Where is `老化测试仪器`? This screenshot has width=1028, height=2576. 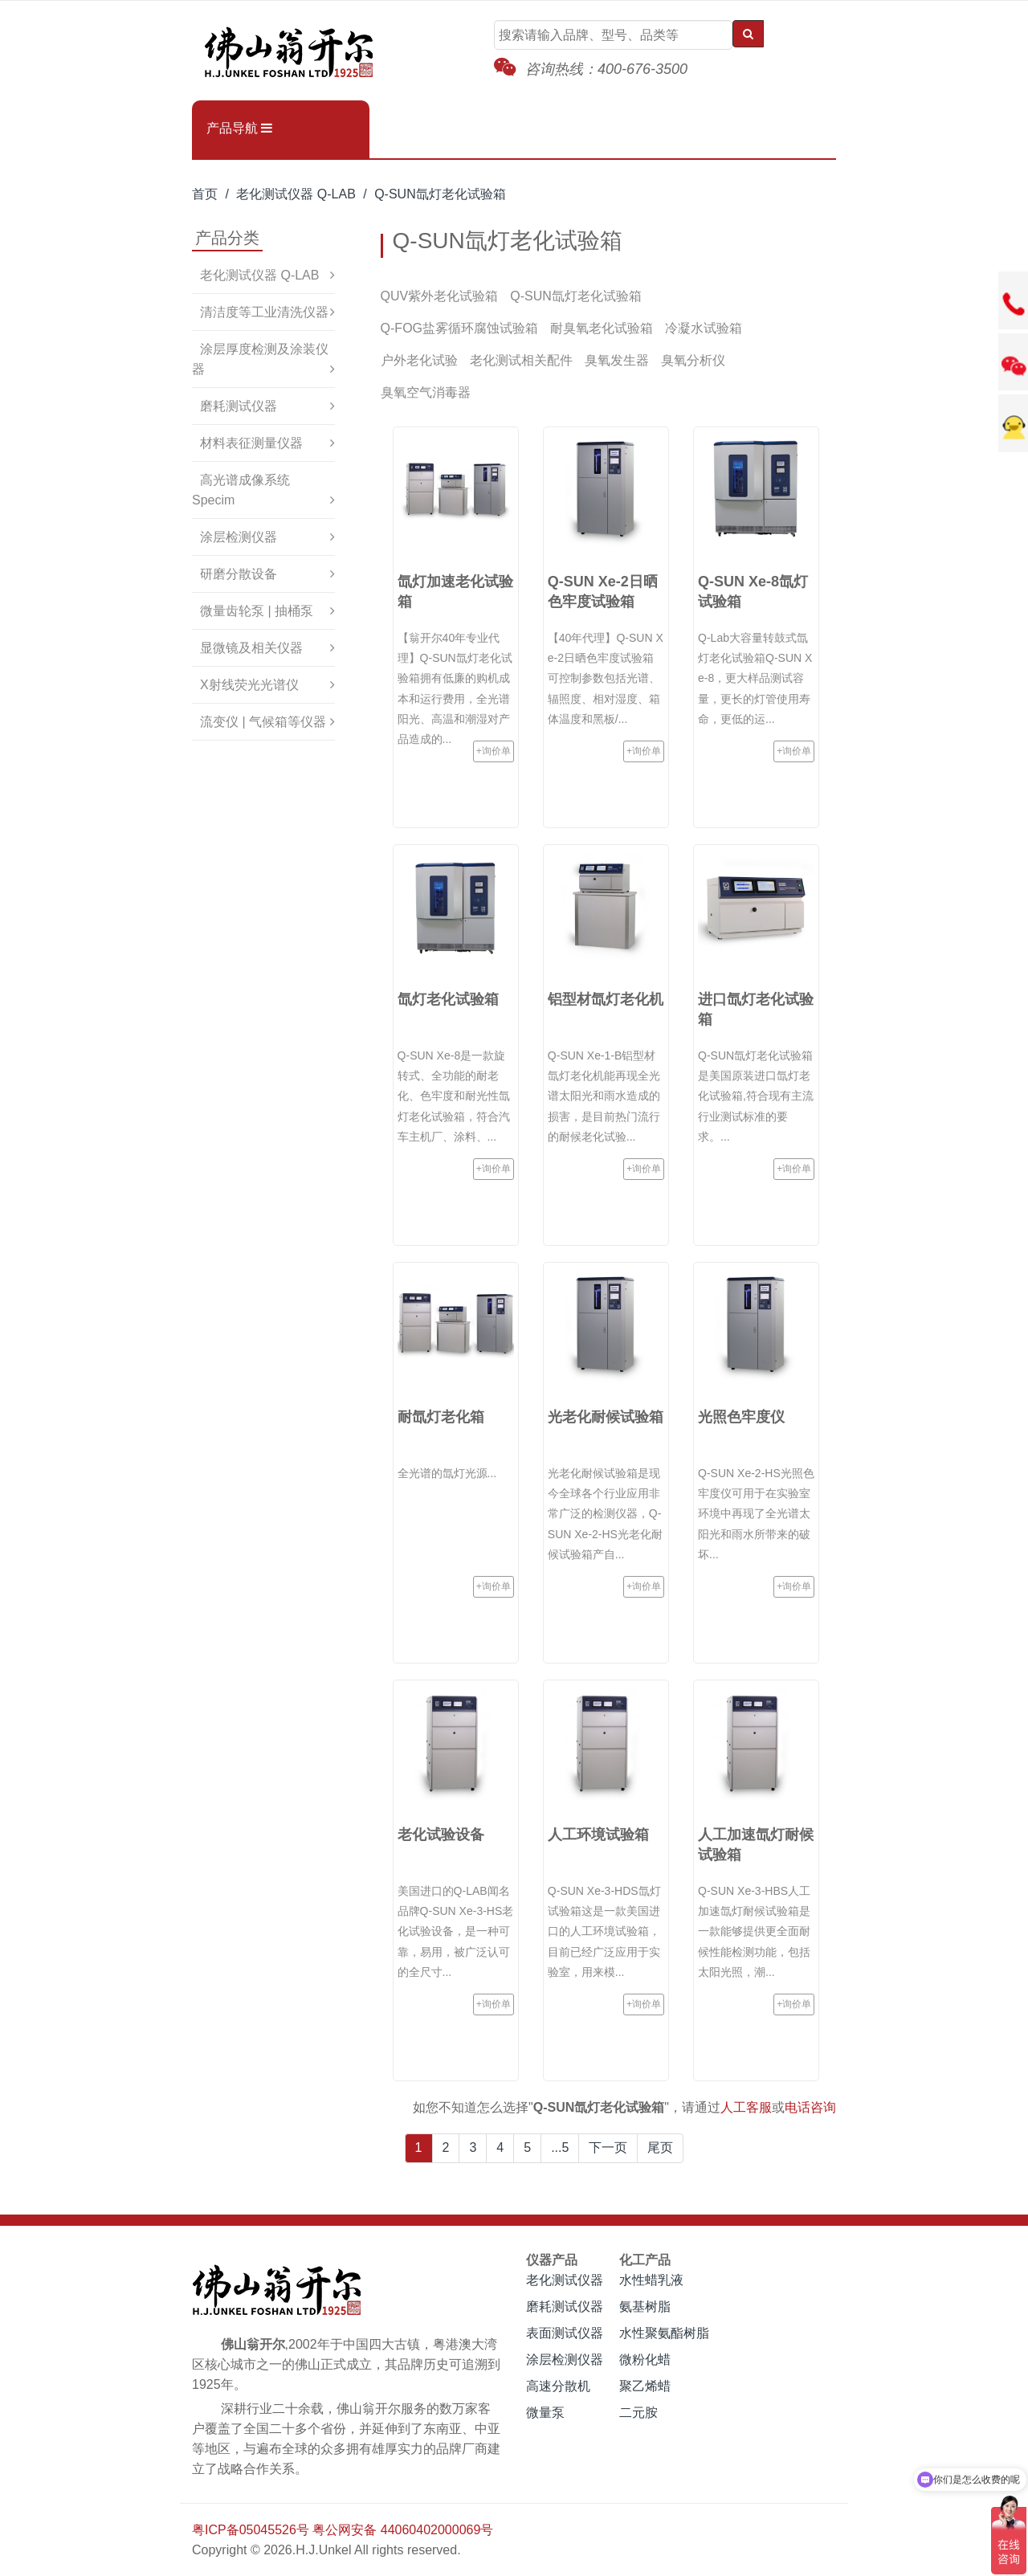
老化测试仪器 is located at coordinates (564, 2280).